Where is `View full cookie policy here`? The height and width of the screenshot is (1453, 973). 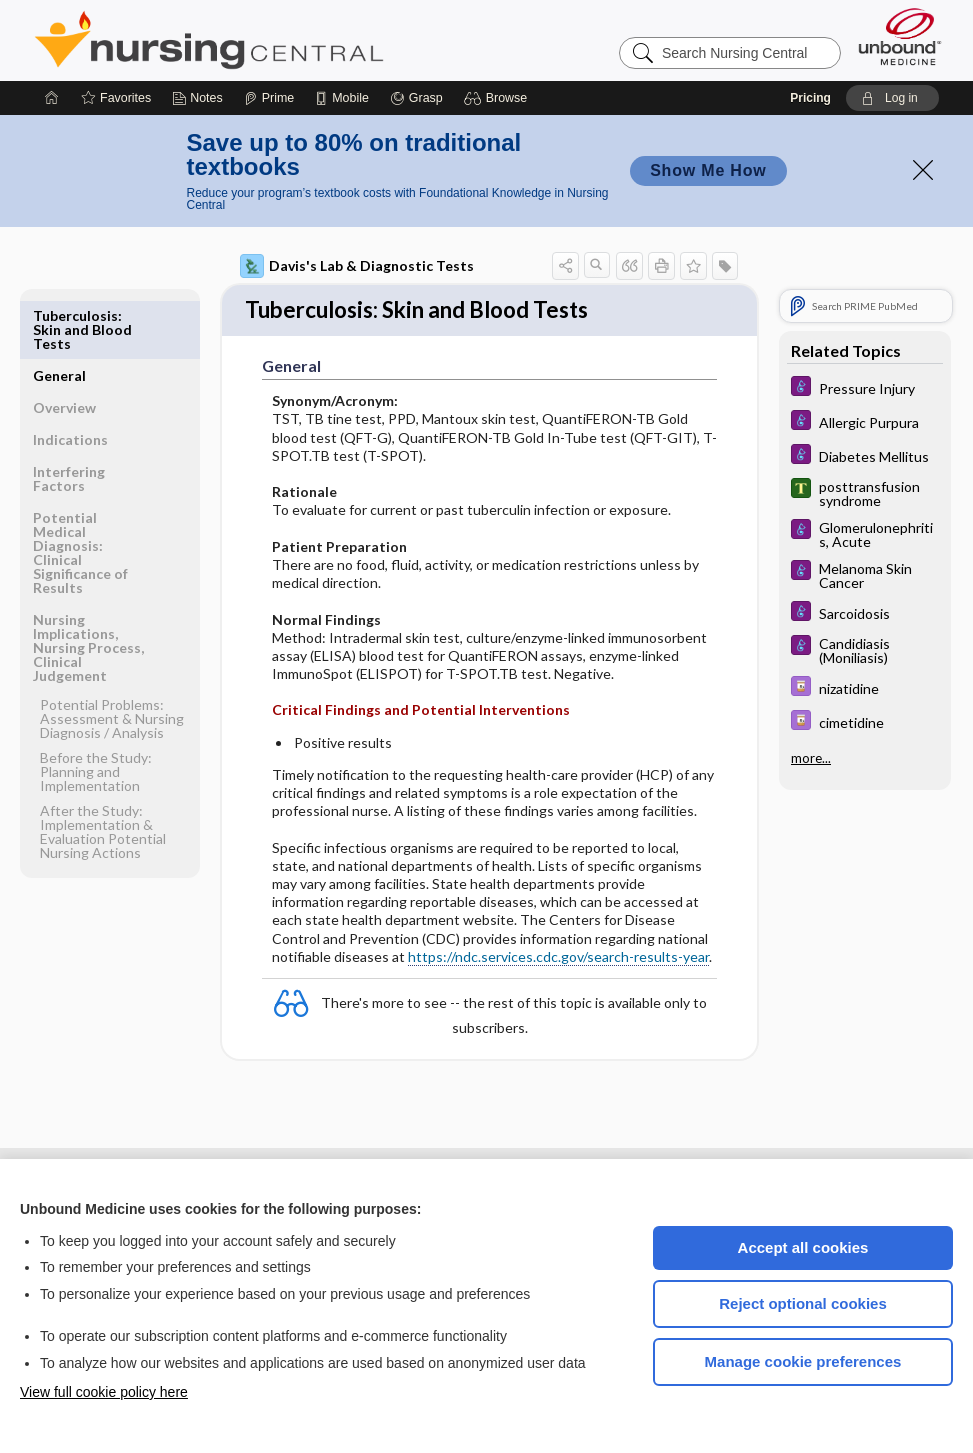
View full cookie policy here is located at coordinates (104, 1392).